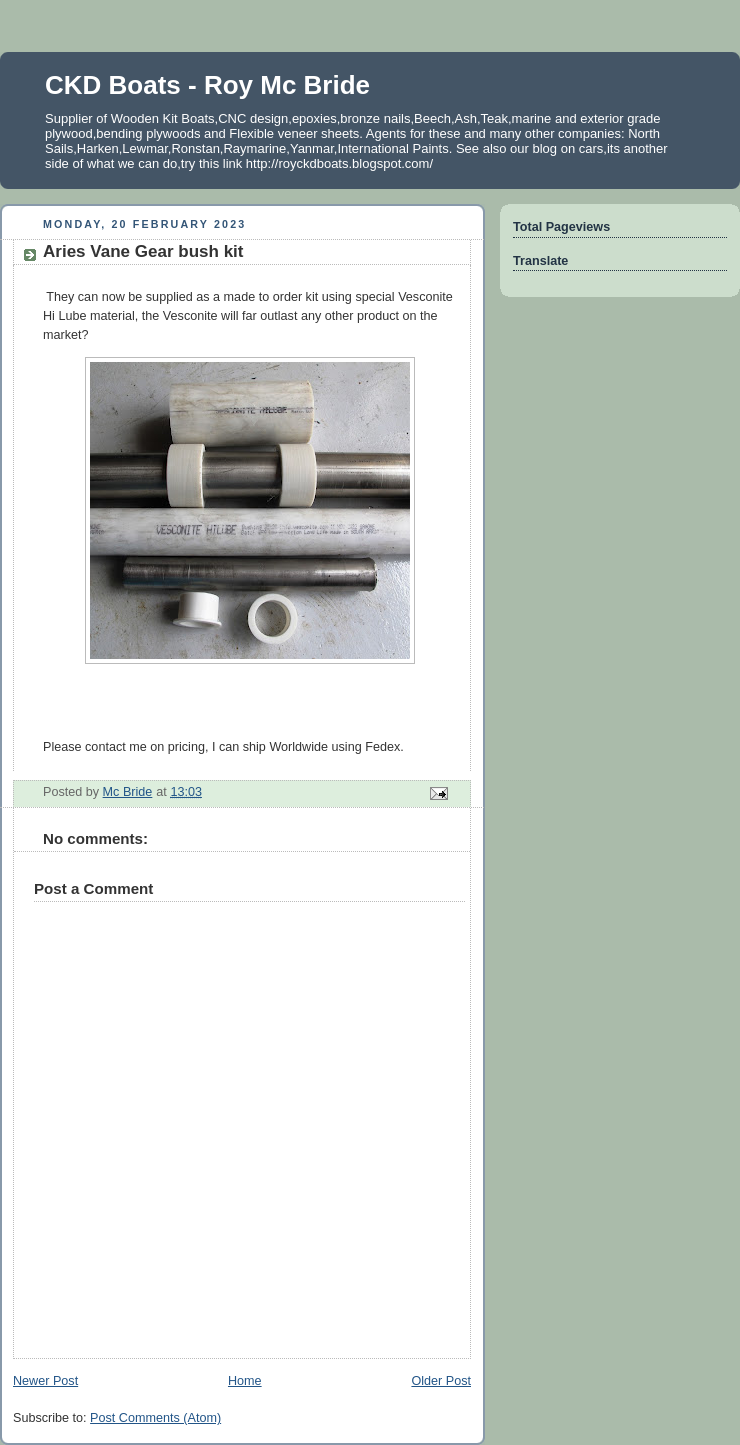 The width and height of the screenshot is (740, 1445). What do you see at coordinates (45, 1381) in the screenshot?
I see `Newer Post` at bounding box center [45, 1381].